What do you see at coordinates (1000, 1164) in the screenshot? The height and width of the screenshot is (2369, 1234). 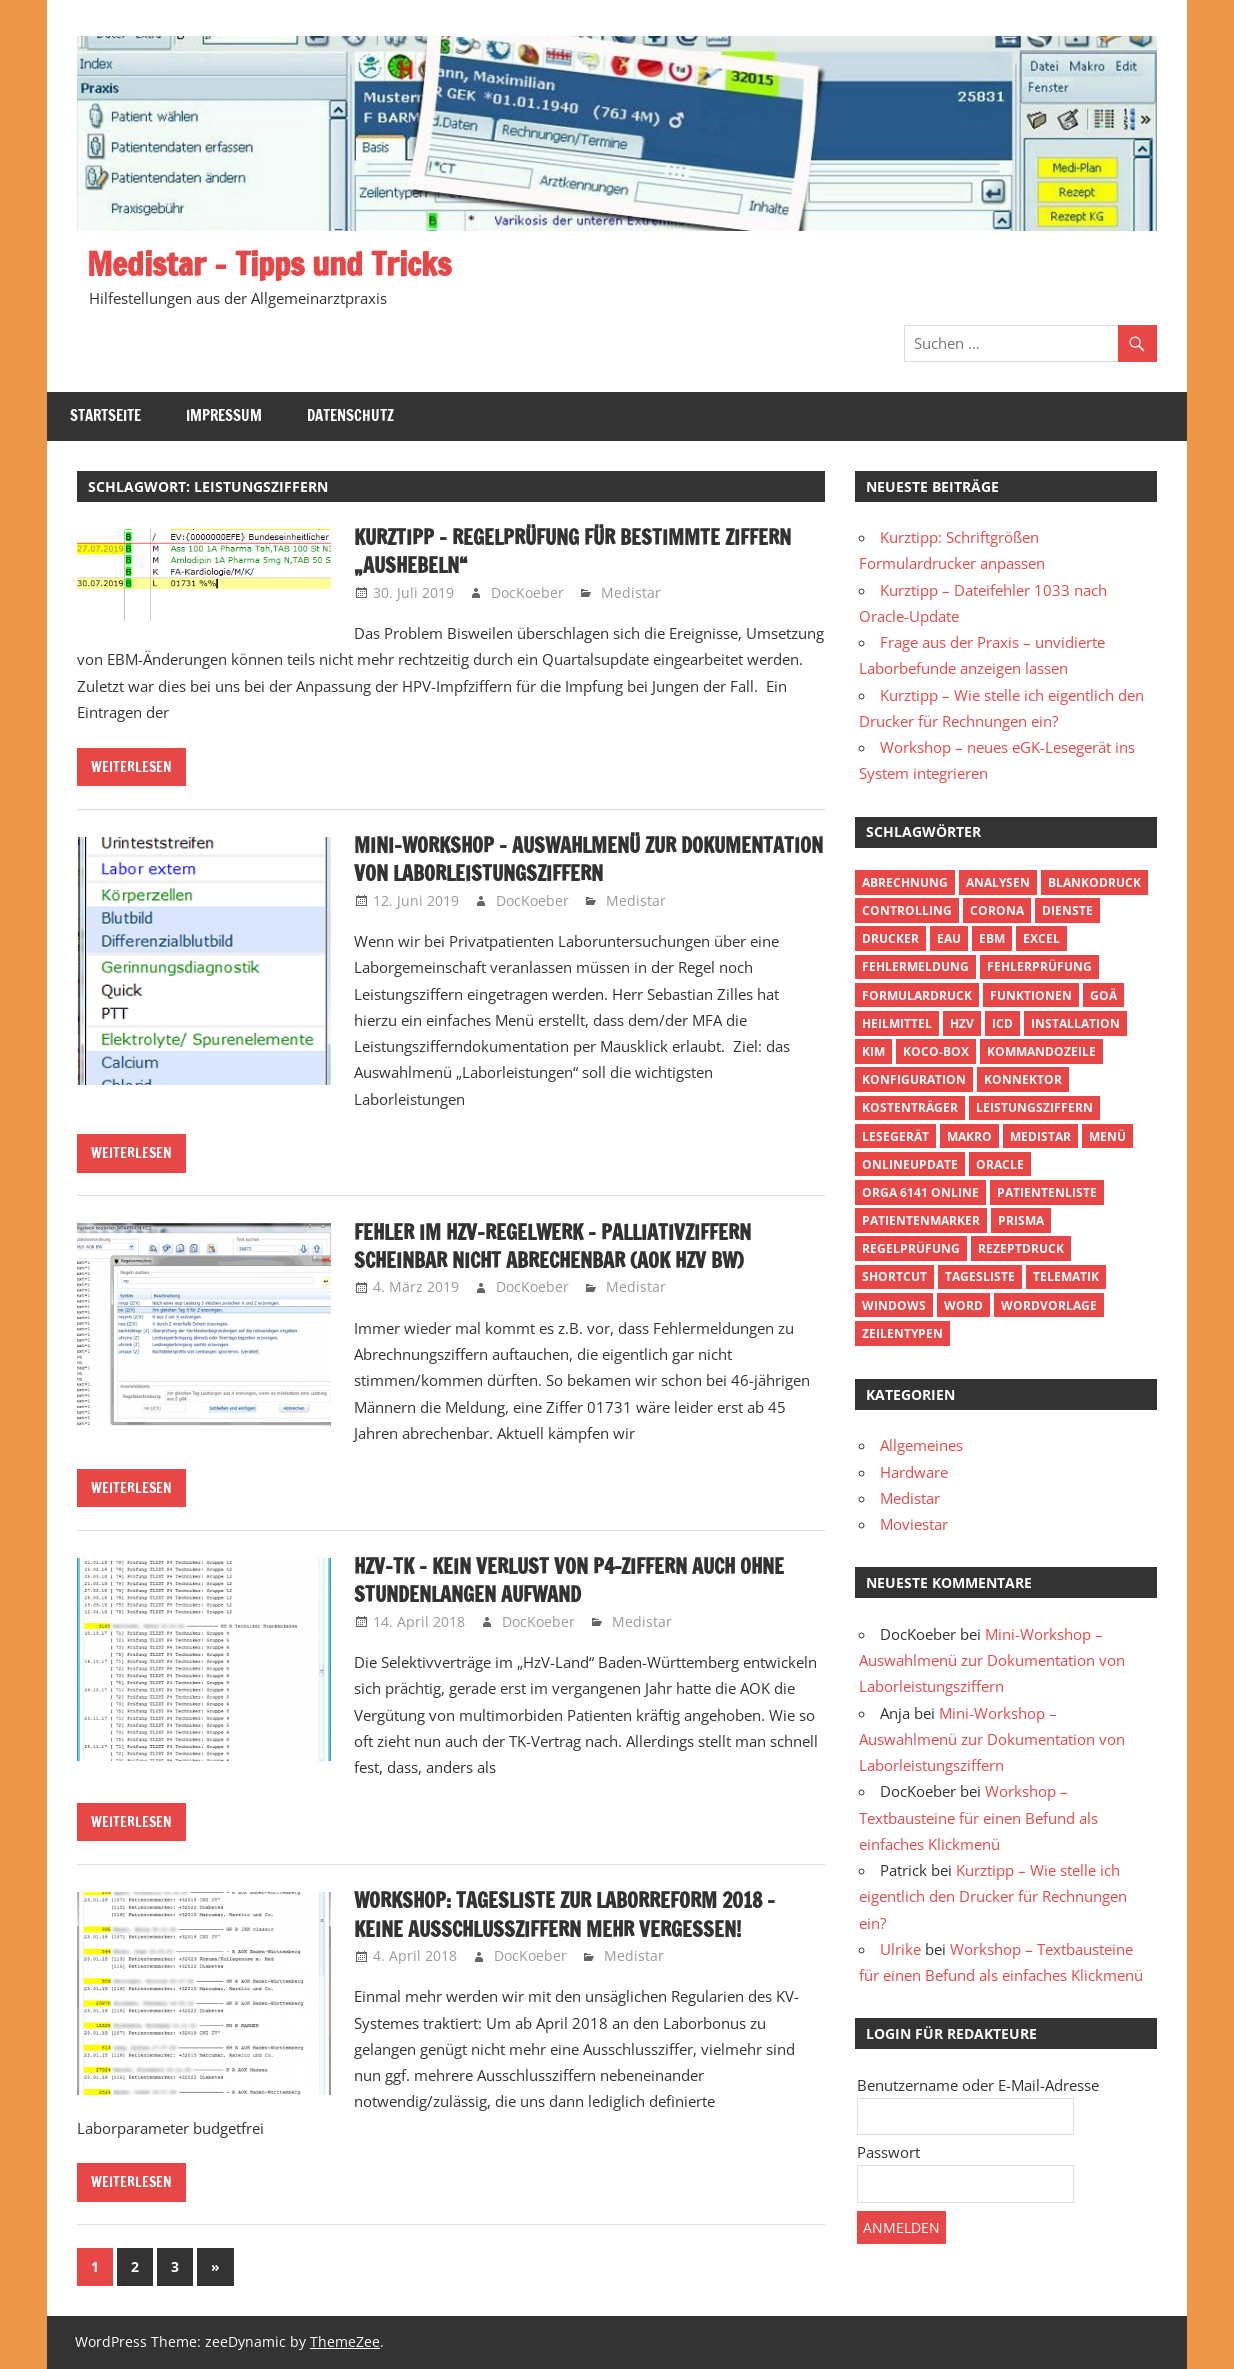 I see `Oracle [Oracle (1 Eintrag)]` at bounding box center [1000, 1164].